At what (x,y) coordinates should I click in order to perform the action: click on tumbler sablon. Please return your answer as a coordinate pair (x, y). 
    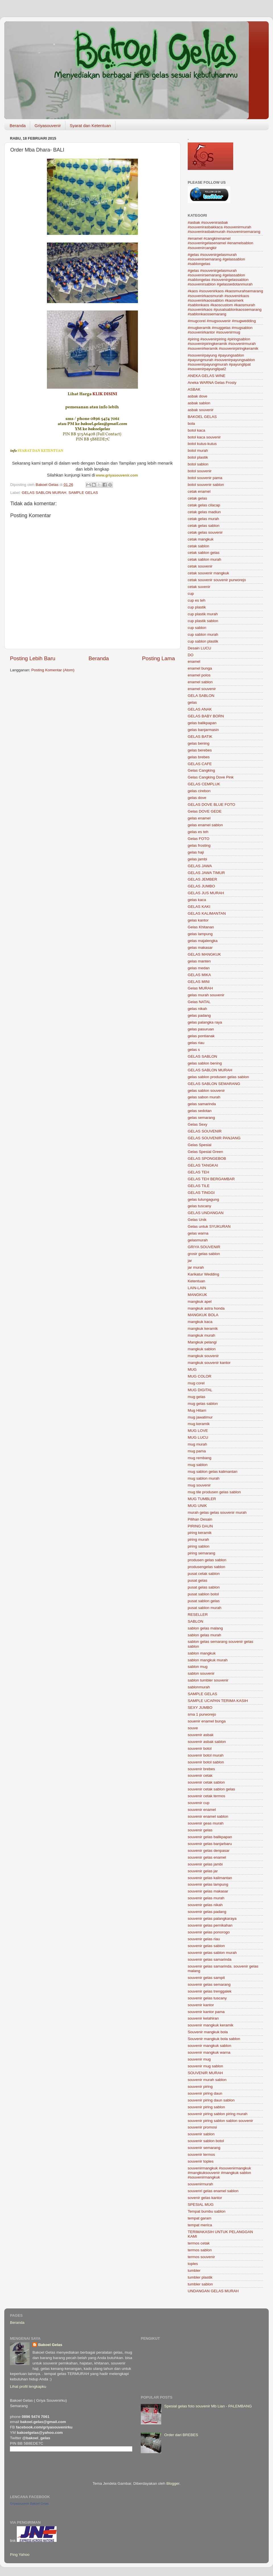
    Looking at the image, I should click on (200, 2284).